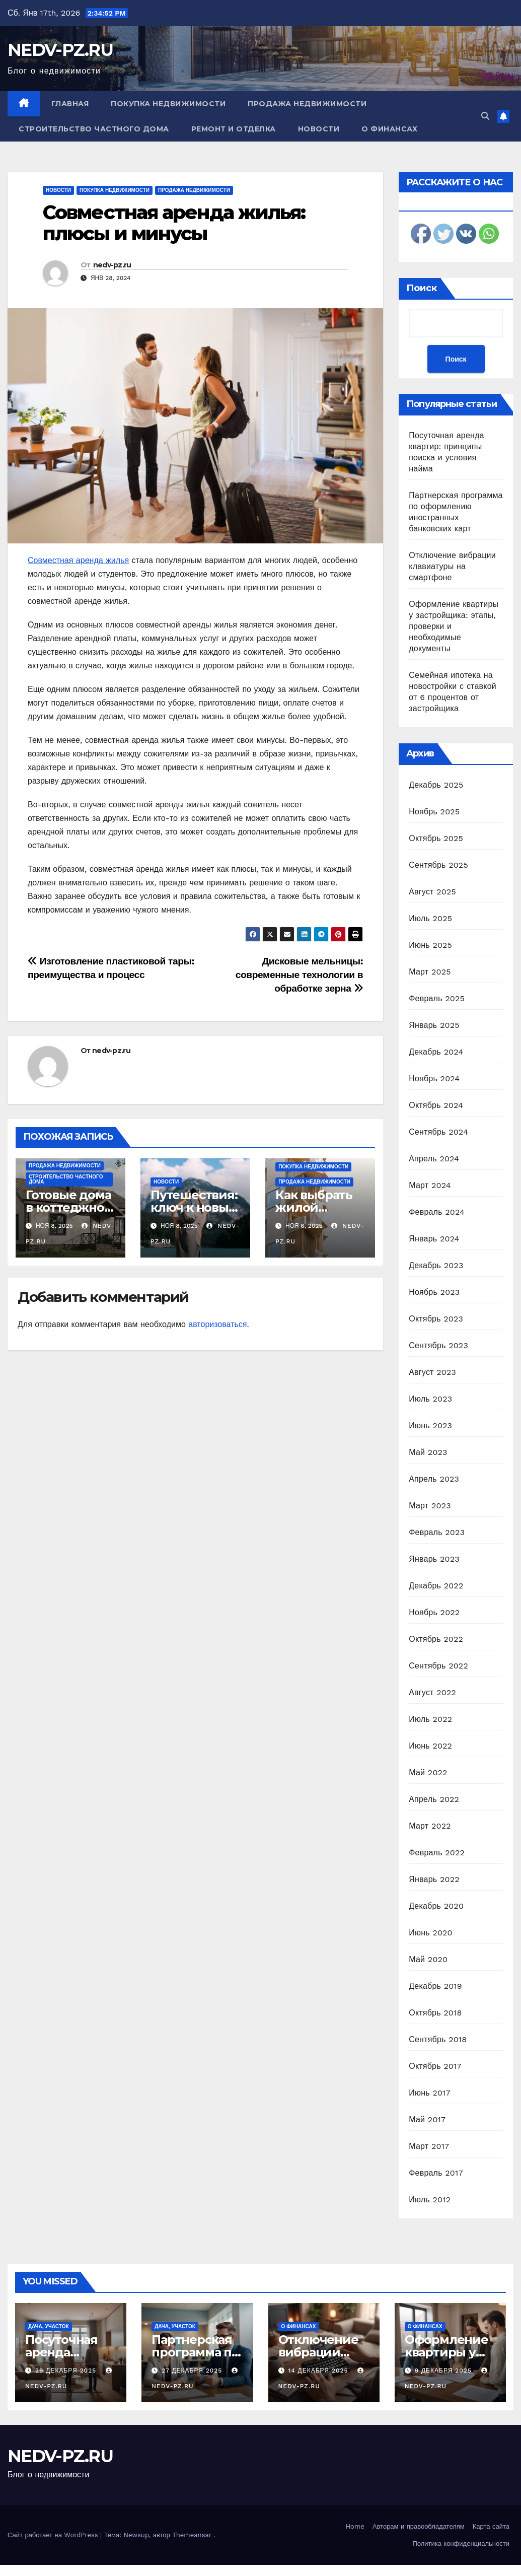  I want to click on Октябрь 2017, so click(435, 2066).